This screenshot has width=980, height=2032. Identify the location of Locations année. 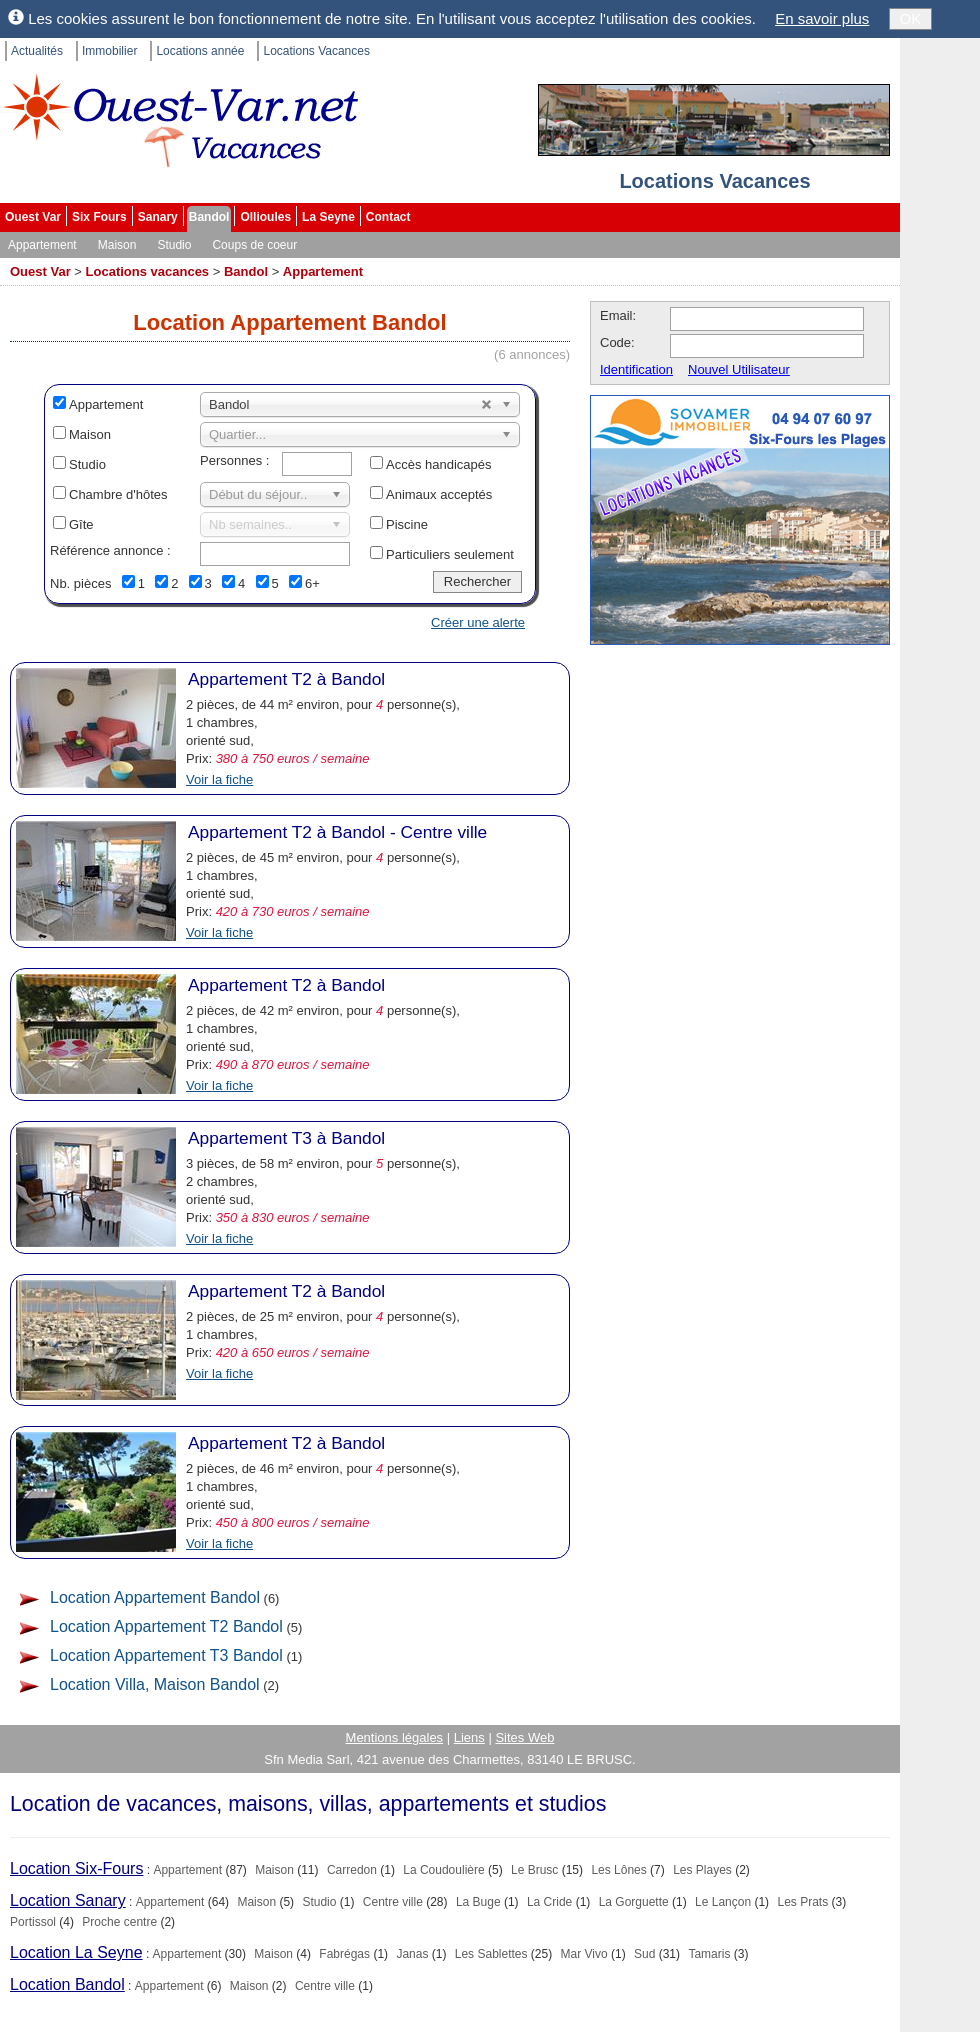
(200, 51).